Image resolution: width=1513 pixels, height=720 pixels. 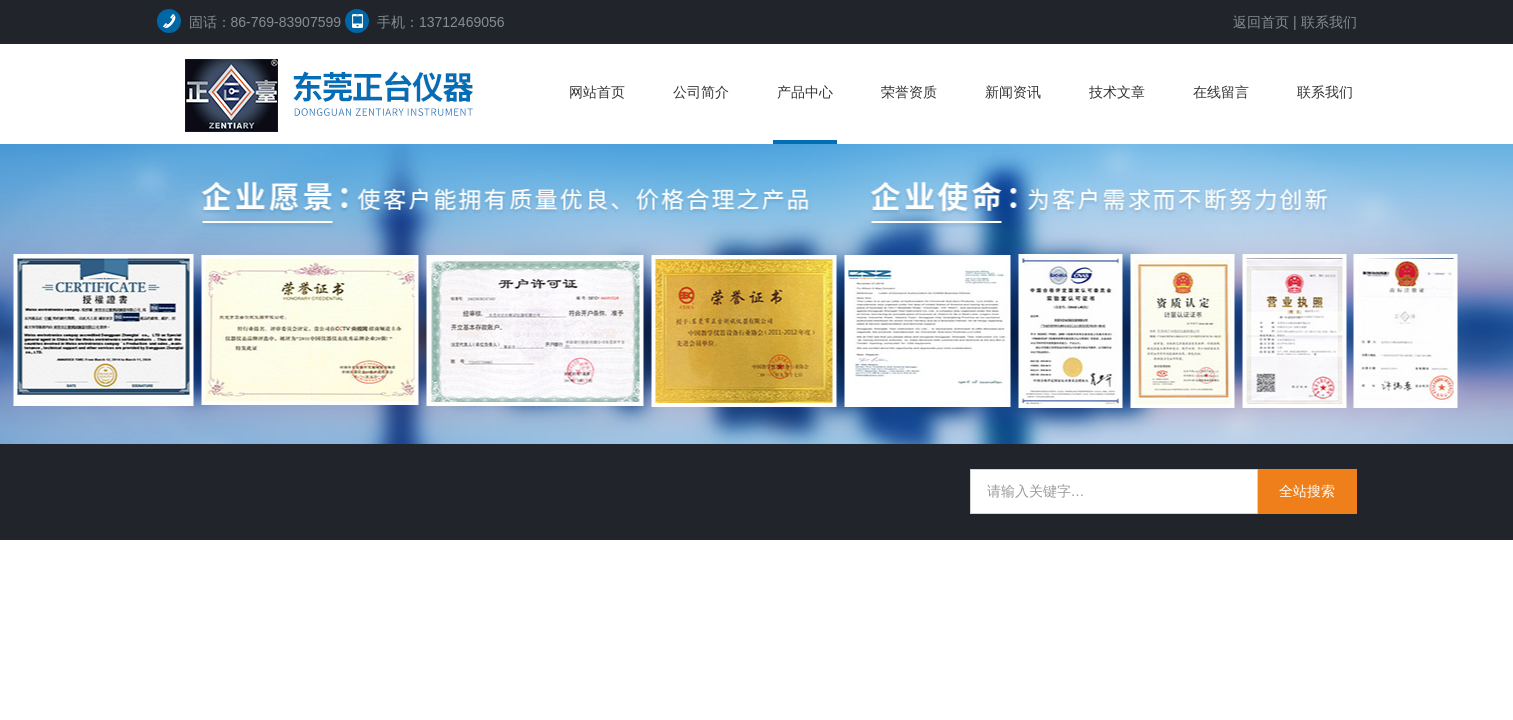 What do you see at coordinates (1329, 22) in the screenshot?
I see `联系我们` at bounding box center [1329, 22].